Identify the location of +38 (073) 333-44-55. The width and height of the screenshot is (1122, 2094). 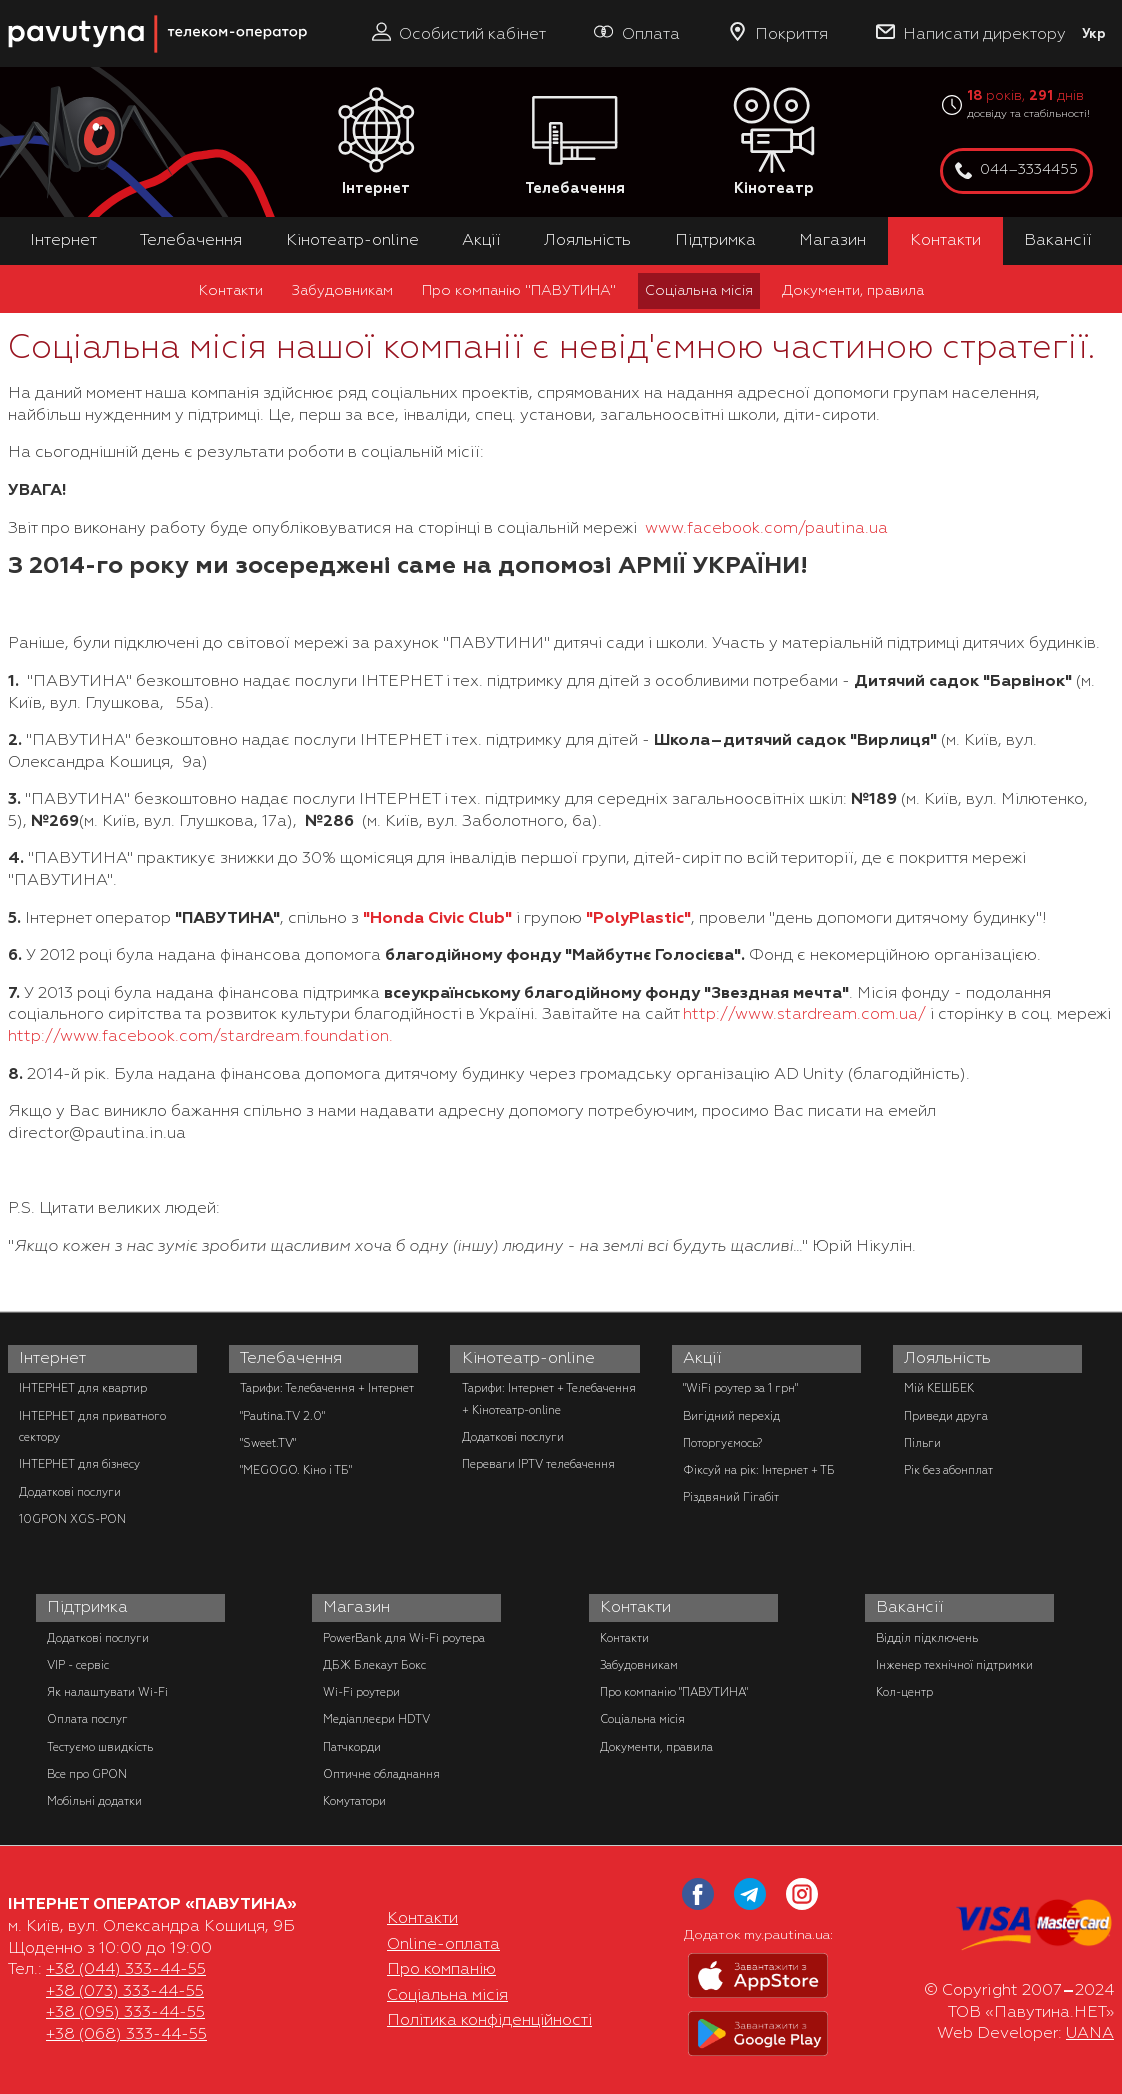
(125, 1991).